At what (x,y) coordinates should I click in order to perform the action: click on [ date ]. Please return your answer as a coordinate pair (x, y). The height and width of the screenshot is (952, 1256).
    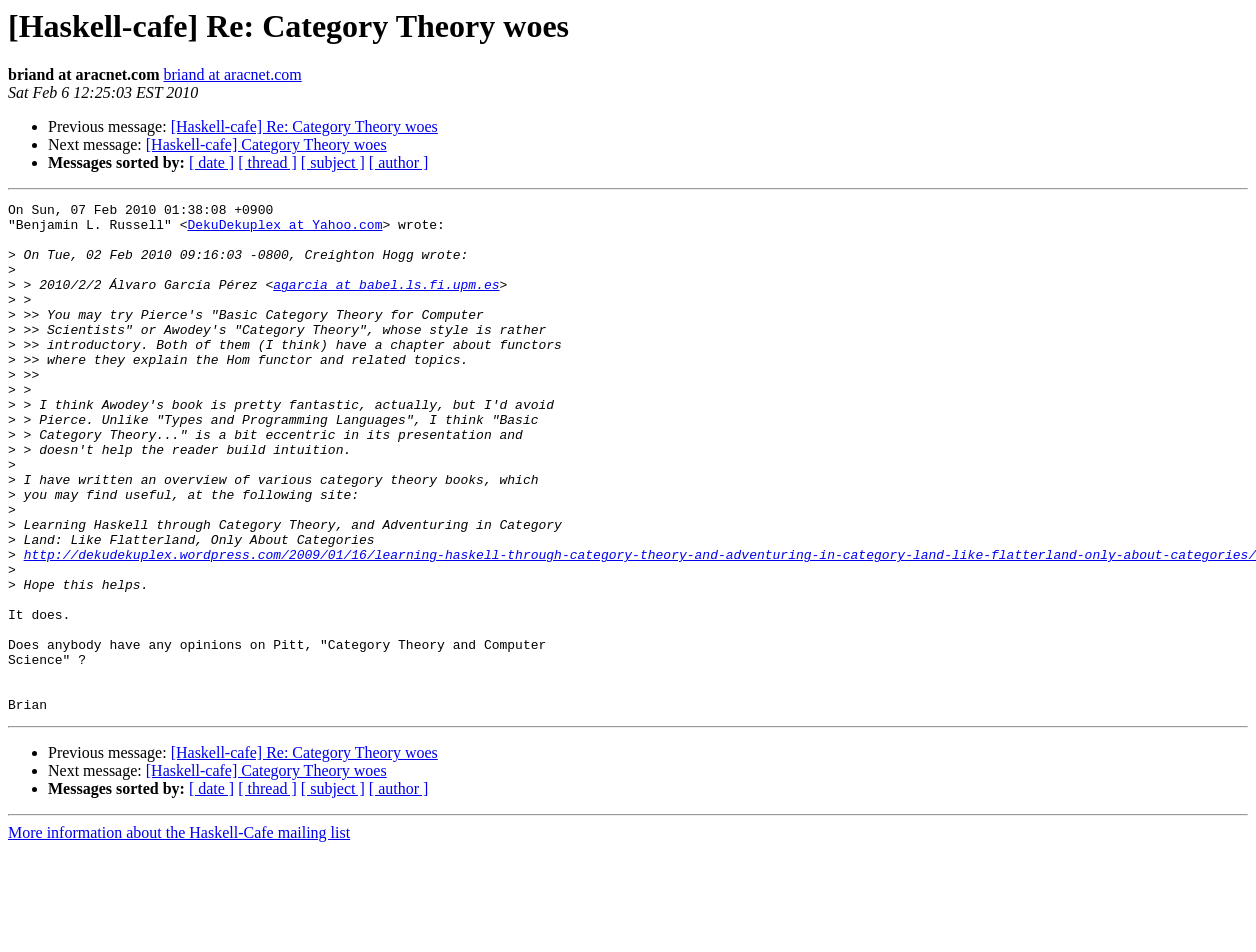
    Looking at the image, I should click on (211, 162).